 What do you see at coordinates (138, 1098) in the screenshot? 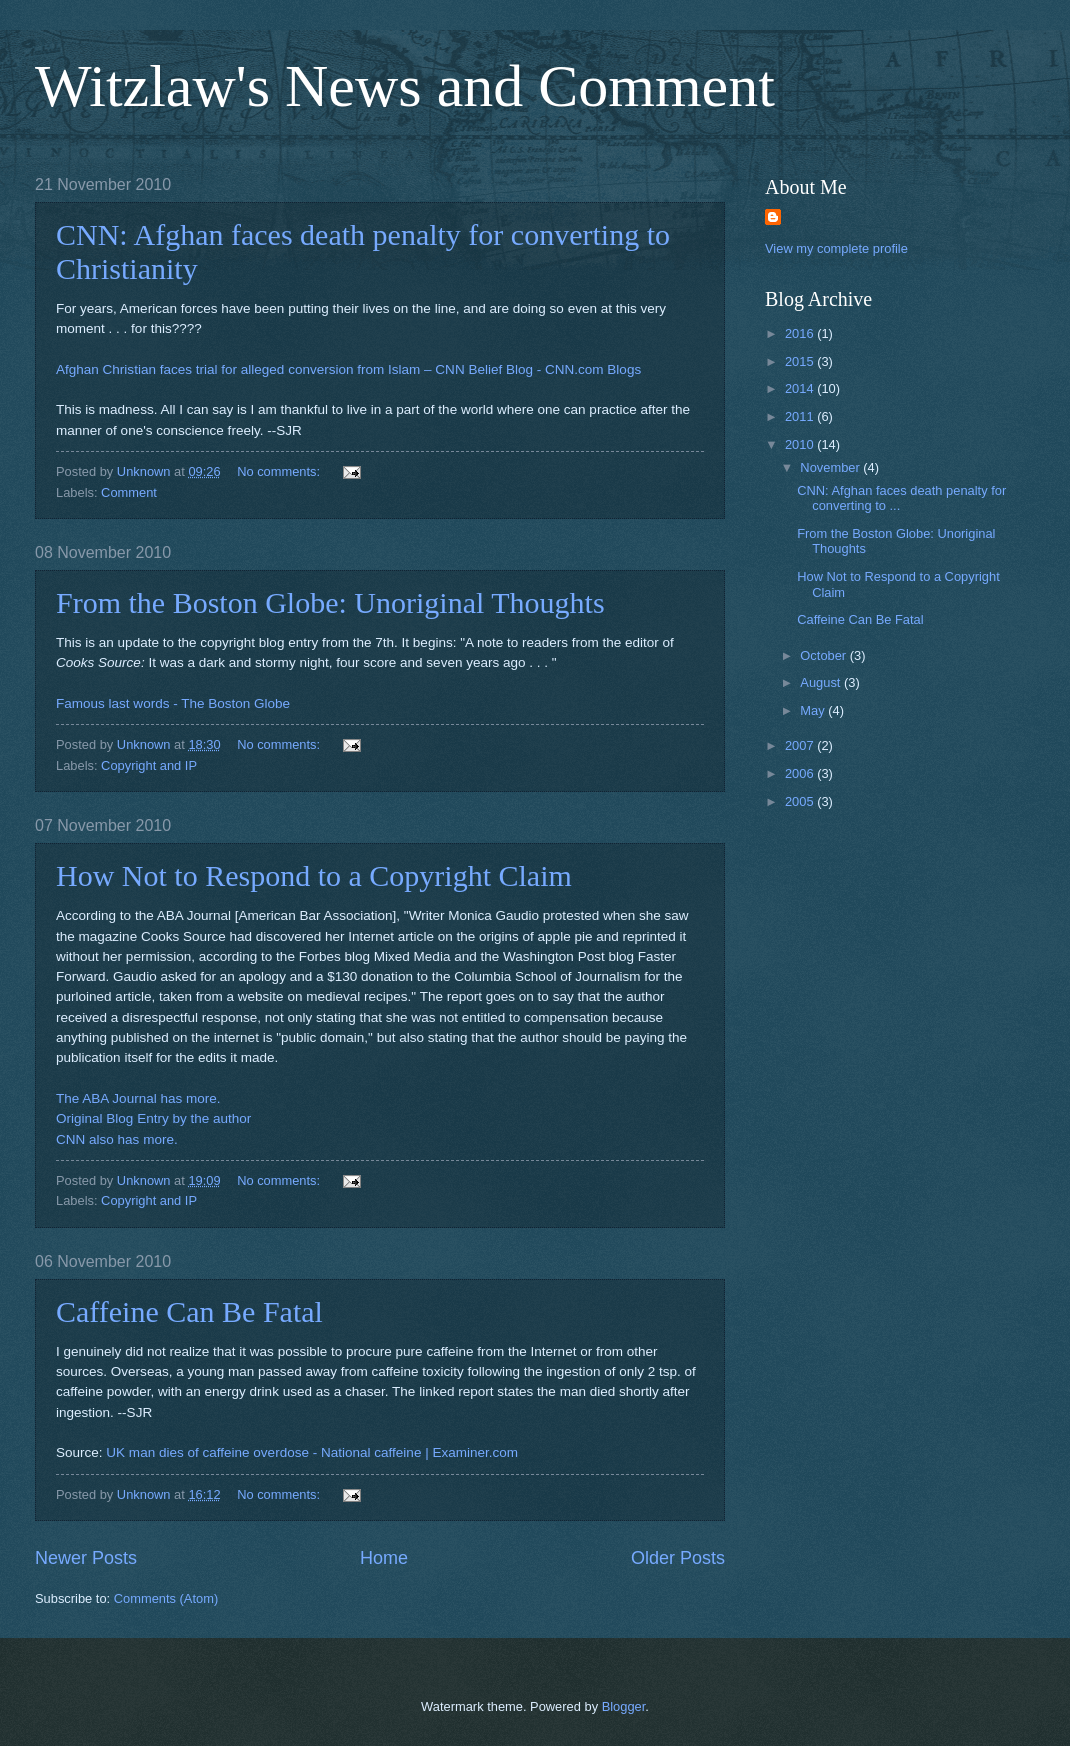
I see `The ABA Journal has more.` at bounding box center [138, 1098].